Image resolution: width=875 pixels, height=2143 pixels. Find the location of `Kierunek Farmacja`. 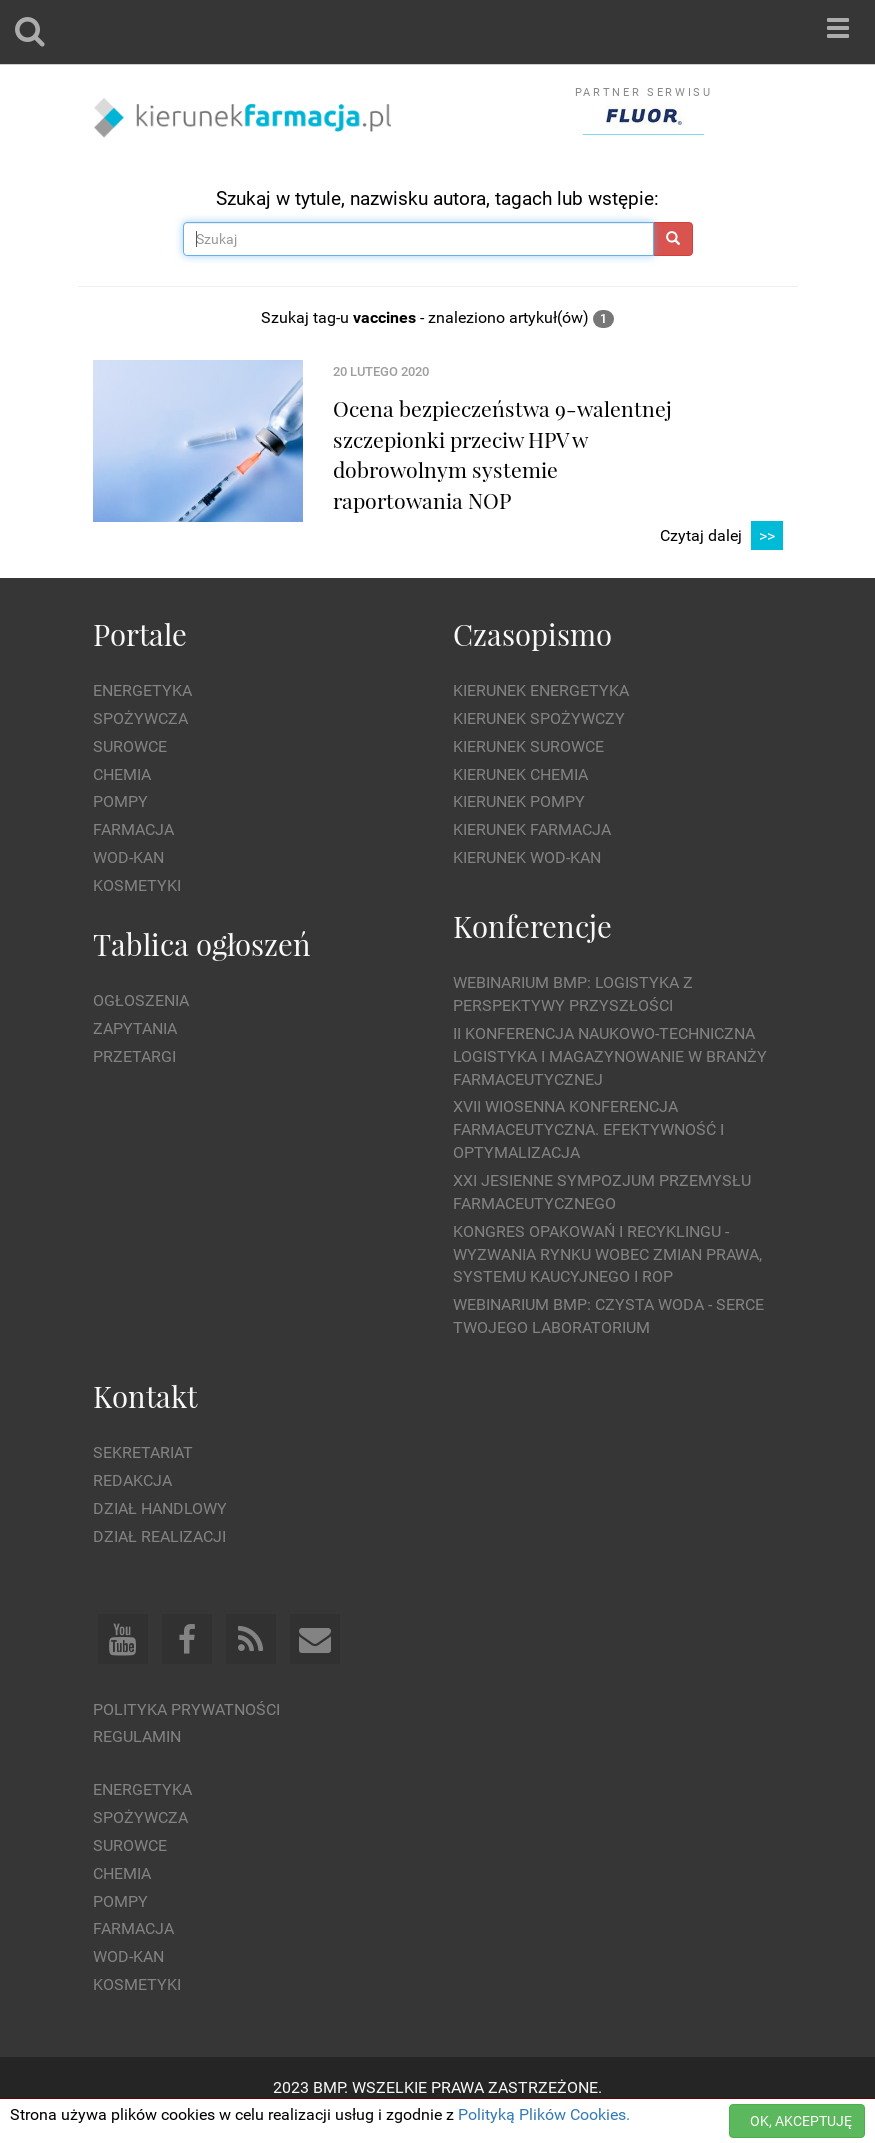

Kierunek Farmacja is located at coordinates (532, 829).